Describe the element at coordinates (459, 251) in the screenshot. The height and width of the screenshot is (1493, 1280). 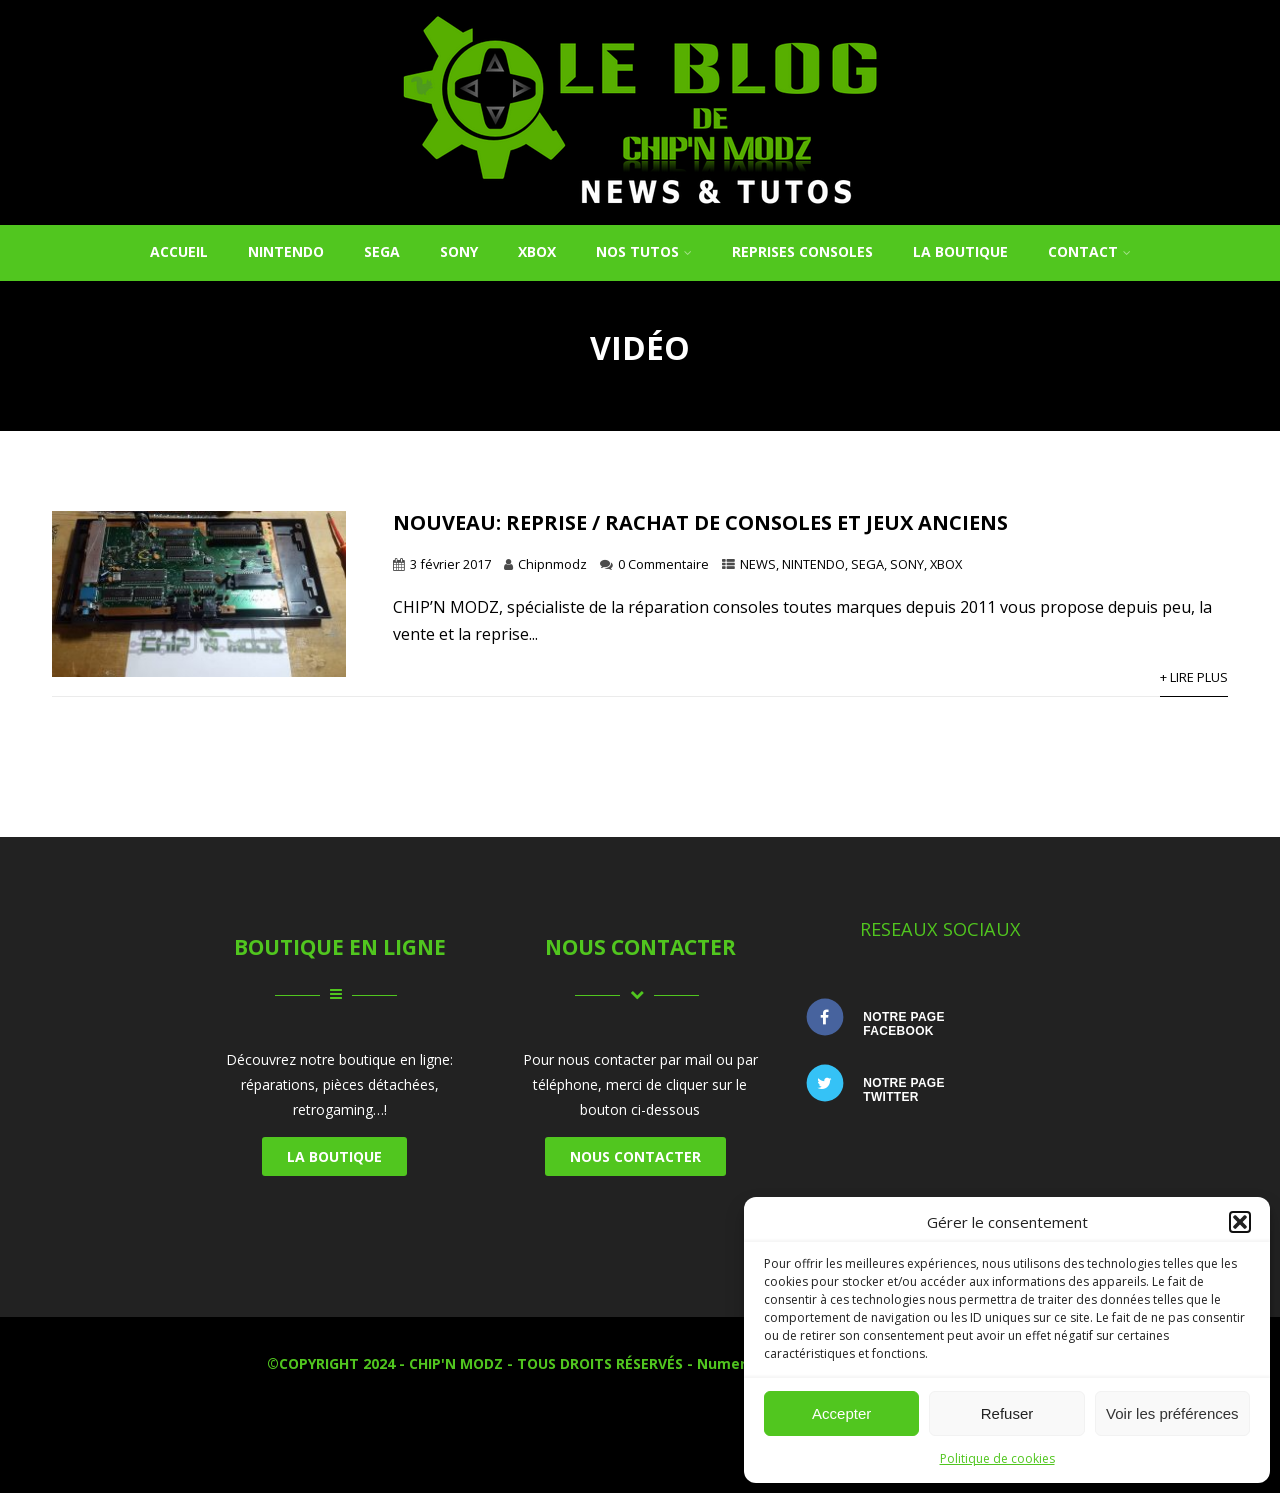
I see `SONY` at that location.